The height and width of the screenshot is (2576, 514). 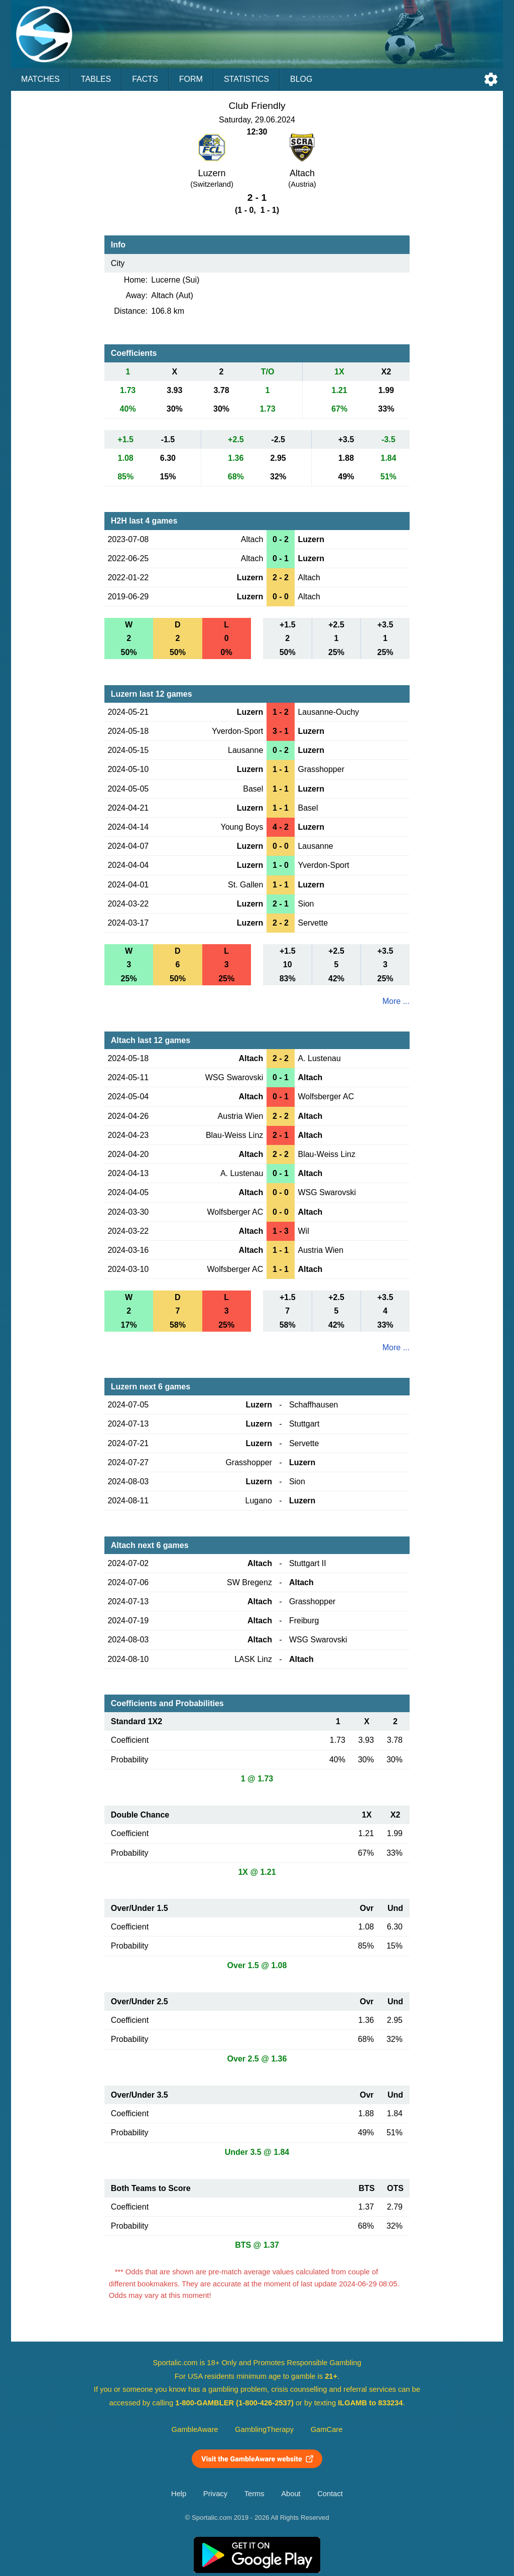 I want to click on Help, so click(x=178, y=2494).